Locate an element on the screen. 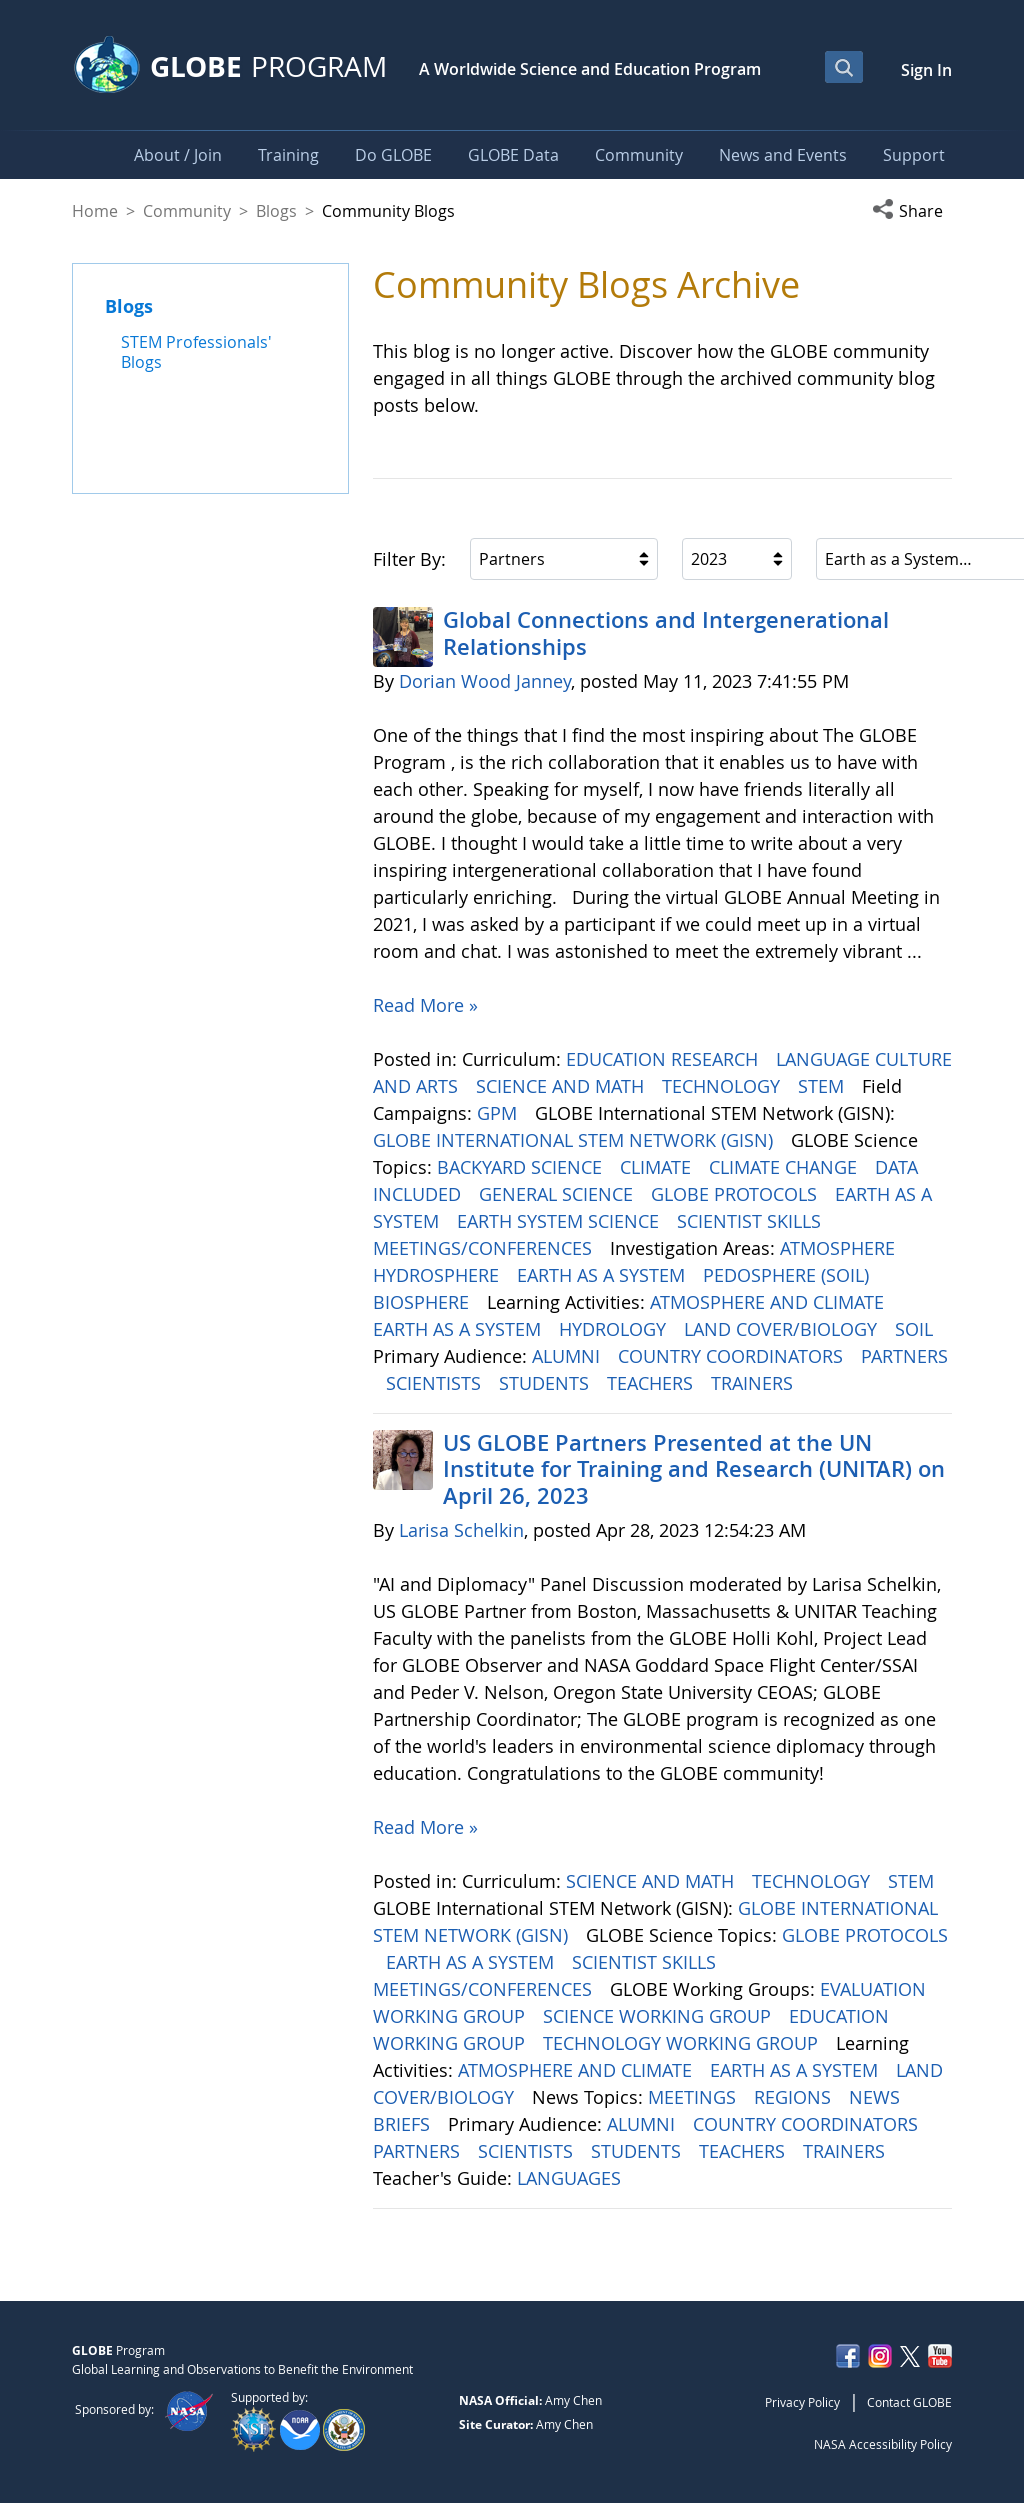 Image resolution: width=1024 pixels, height=2503 pixels. Sign In is located at coordinates (926, 70).